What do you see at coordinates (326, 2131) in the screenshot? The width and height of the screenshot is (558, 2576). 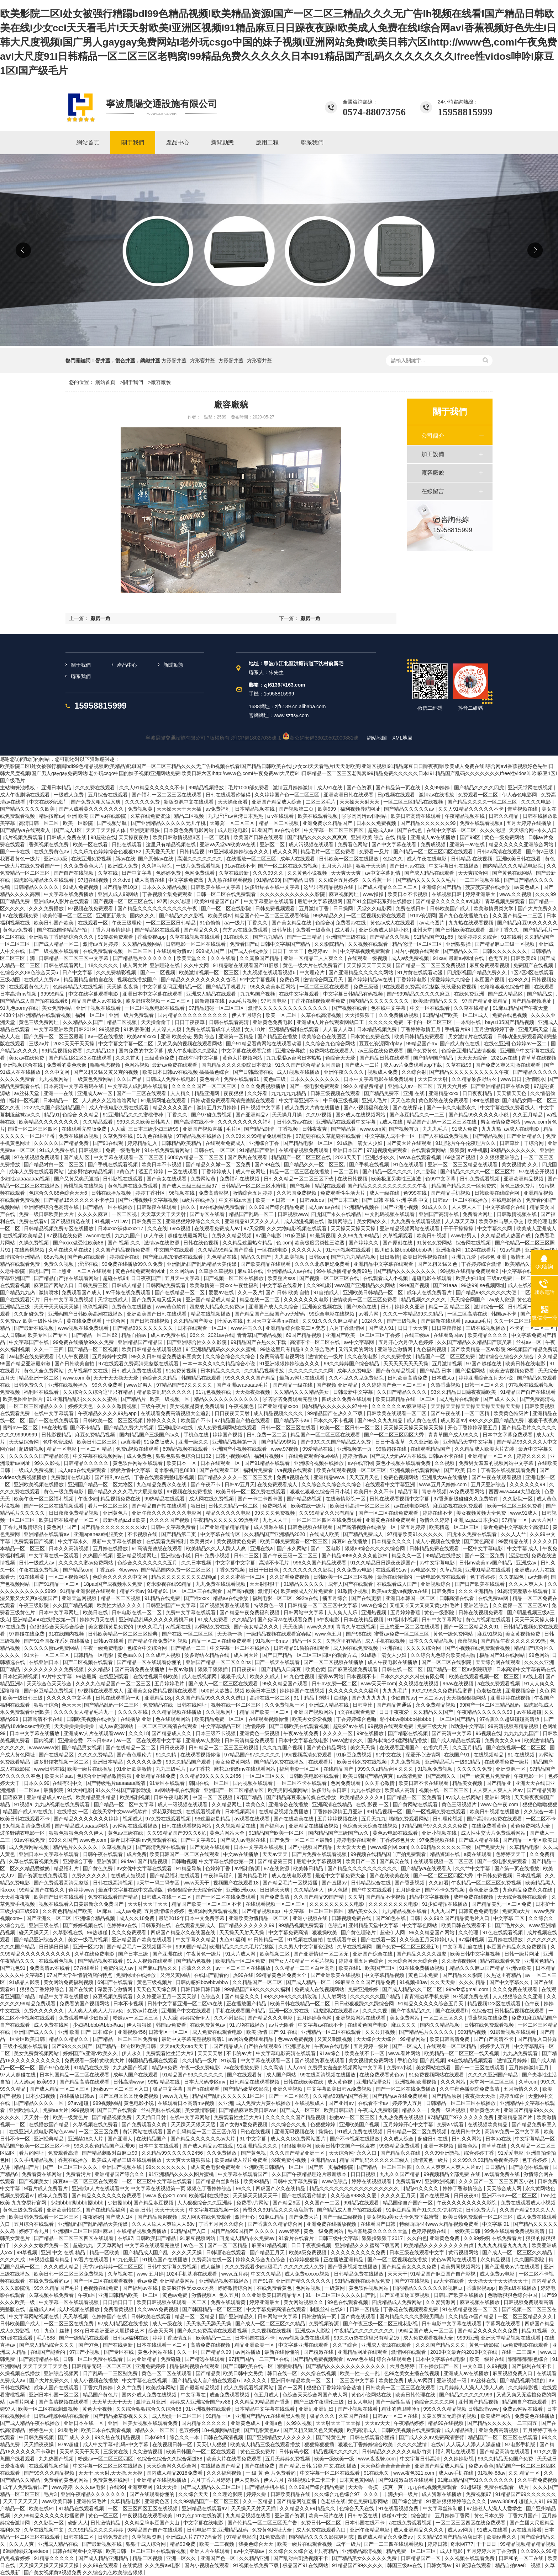 I see `操操色` at bounding box center [326, 2131].